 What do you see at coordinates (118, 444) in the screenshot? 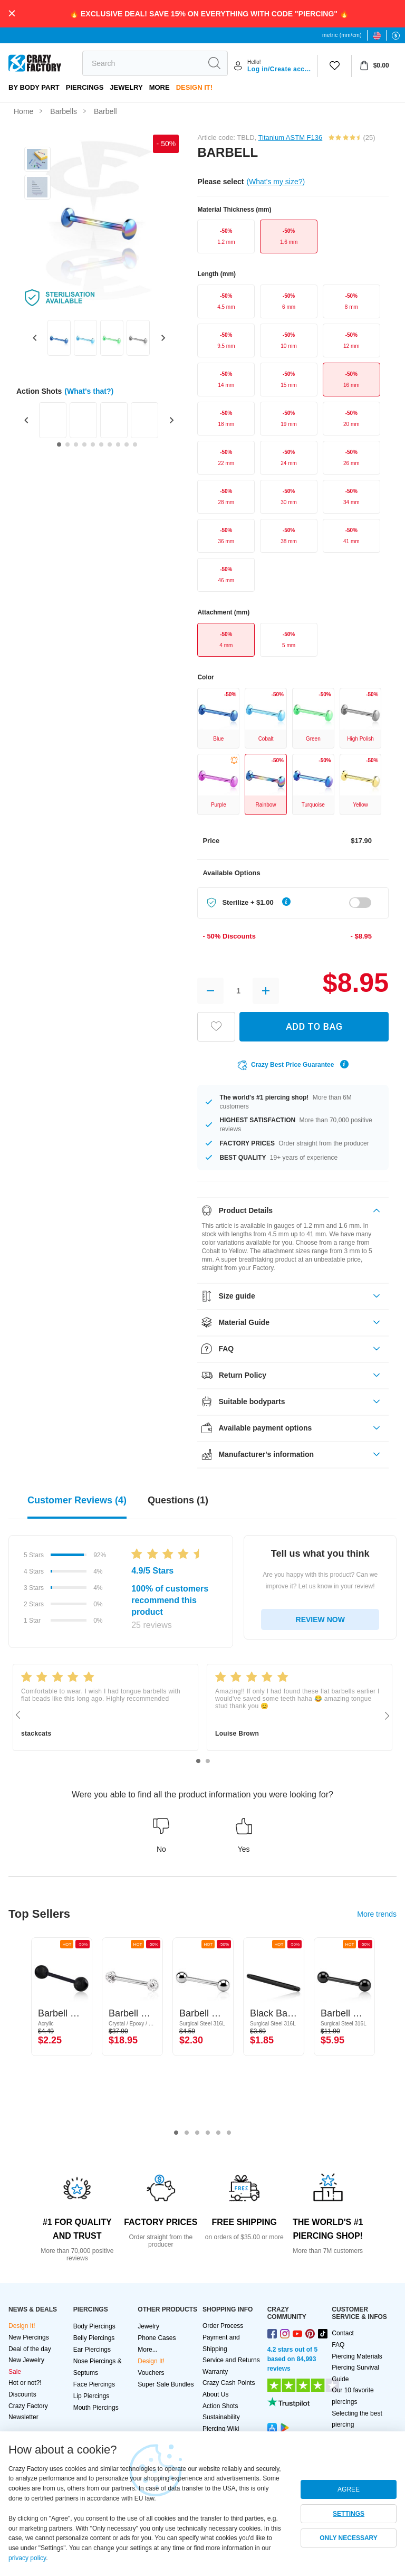
I see `[Go to slide 8]` at bounding box center [118, 444].